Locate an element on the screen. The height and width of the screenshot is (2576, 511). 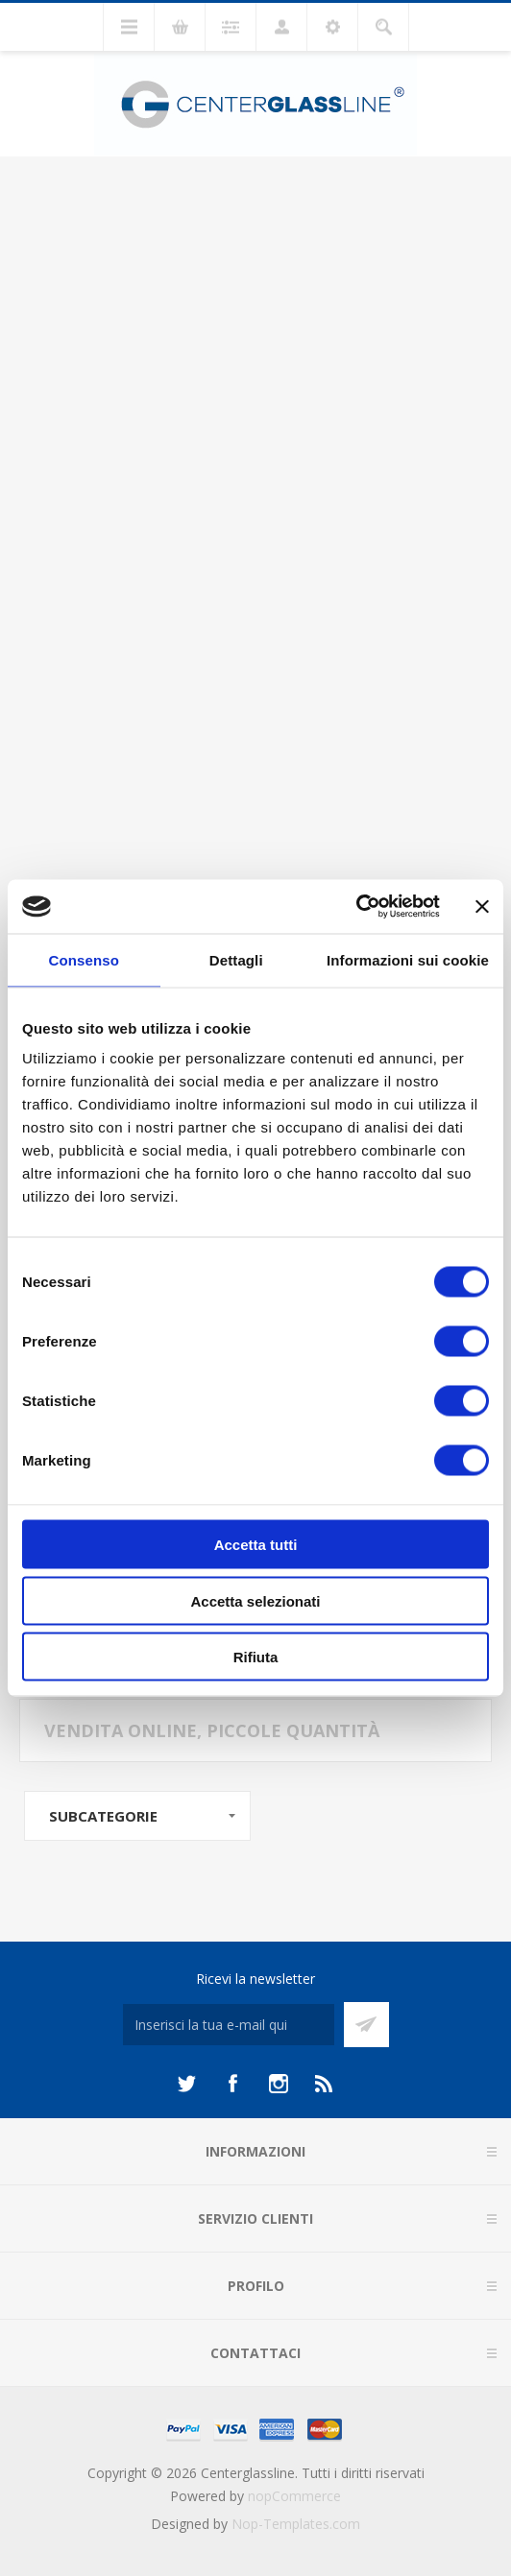
Accetta tutti is located at coordinates (256, 1545).